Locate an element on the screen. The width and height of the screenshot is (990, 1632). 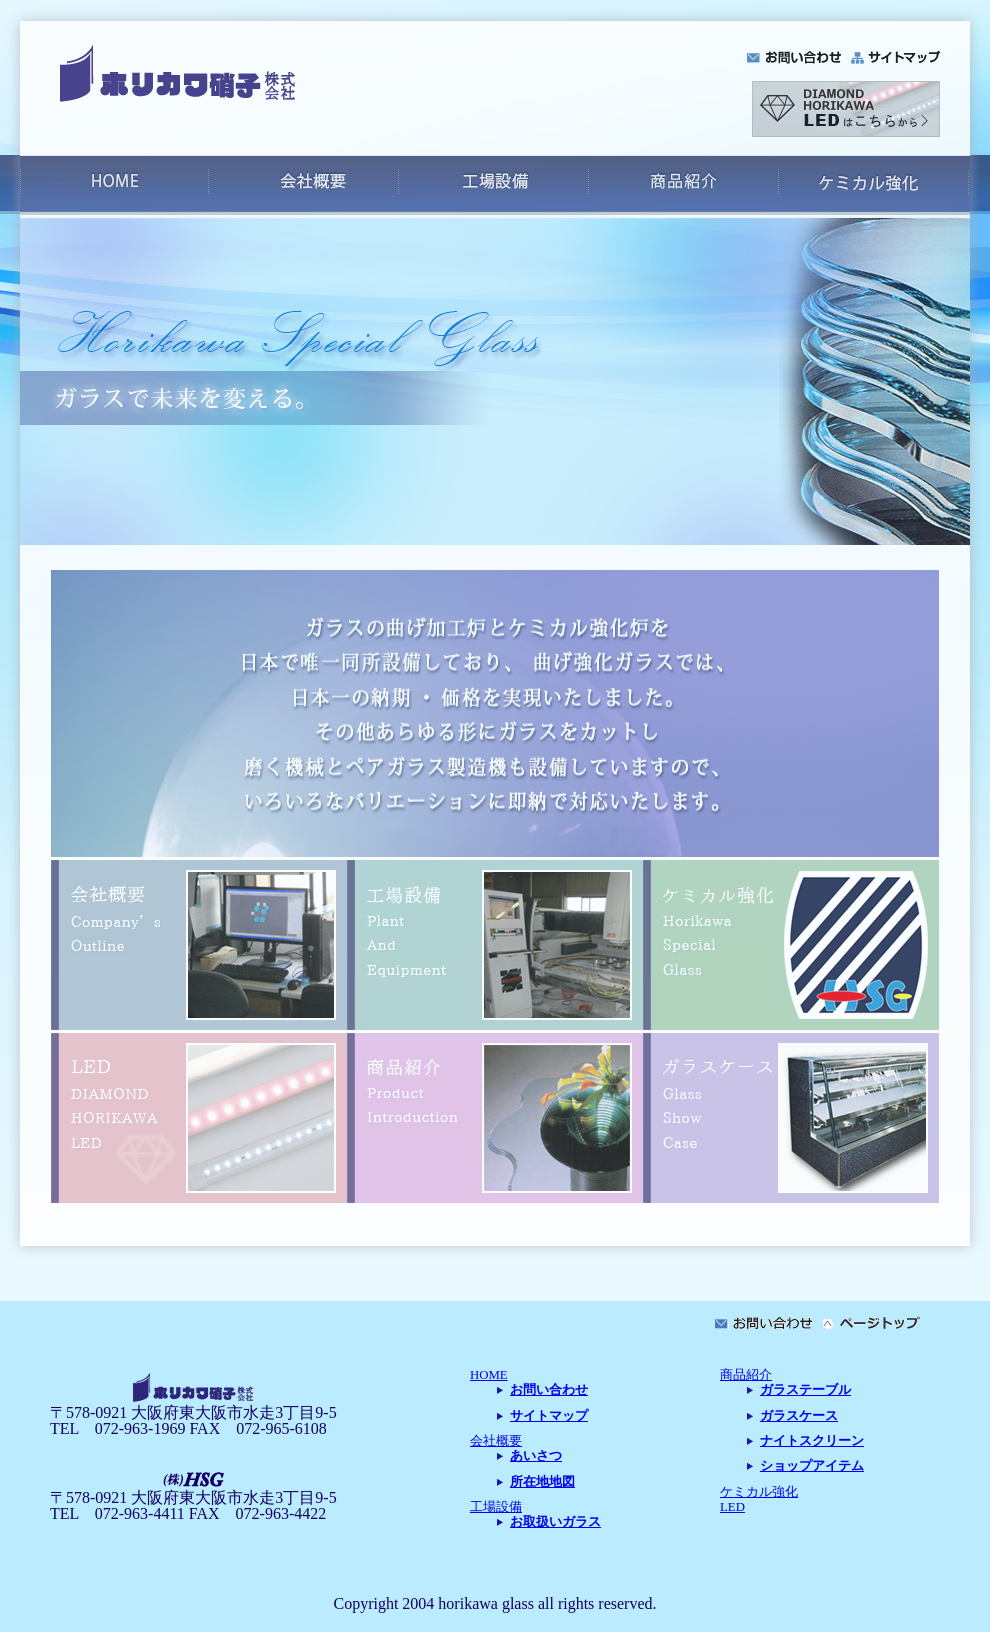
お問い合わせ is located at coordinates (549, 1390).